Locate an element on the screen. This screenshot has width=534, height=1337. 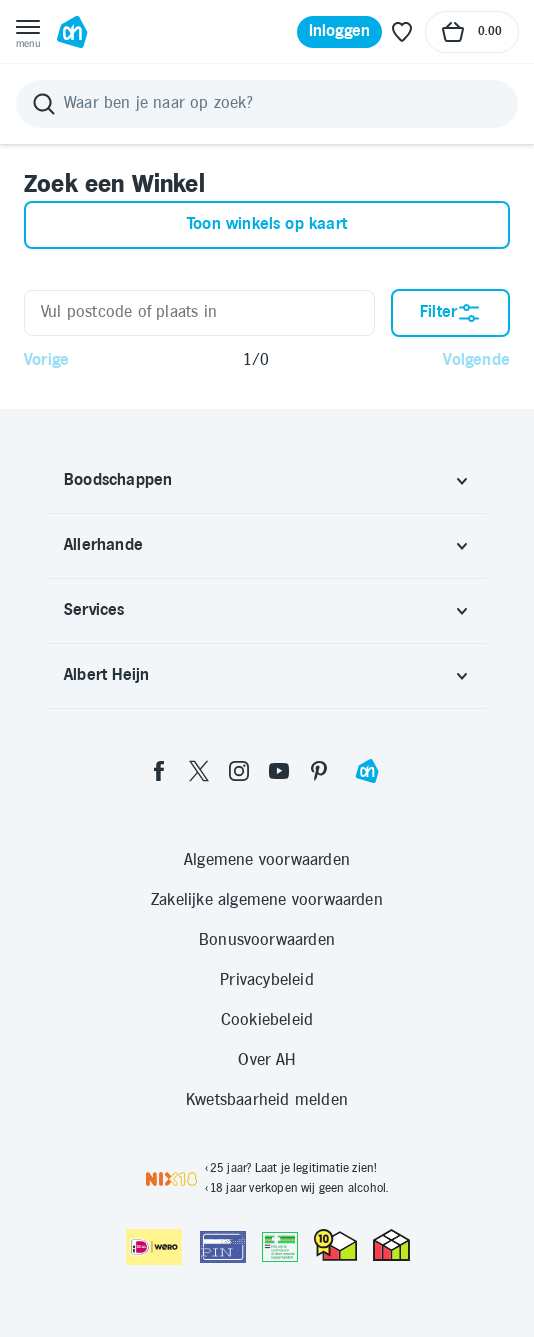
[thuiswinkel.org Certificaat] is located at coordinates (335, 1245).